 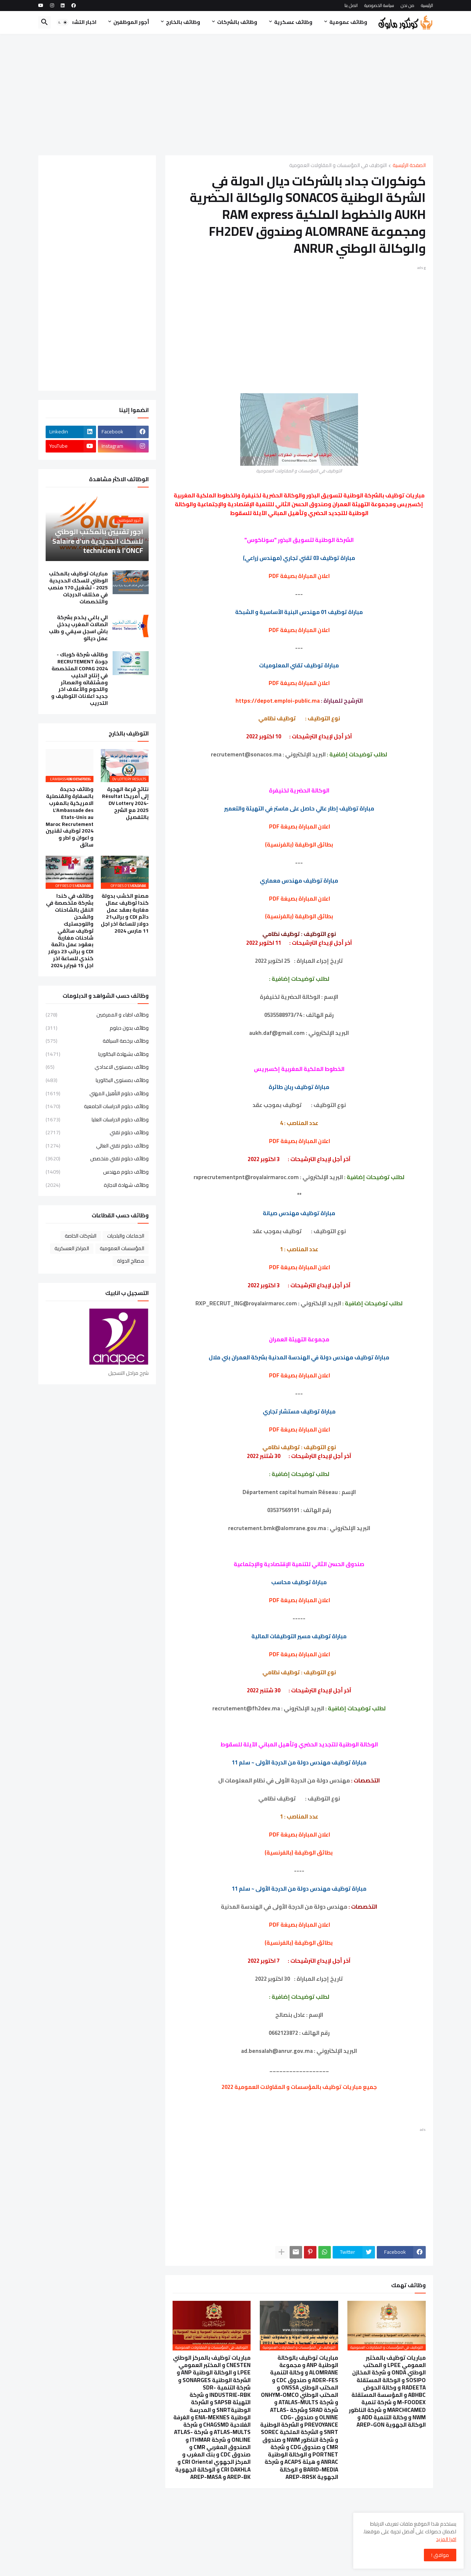 I want to click on اقرا المزيد, so click(x=446, y=2539).